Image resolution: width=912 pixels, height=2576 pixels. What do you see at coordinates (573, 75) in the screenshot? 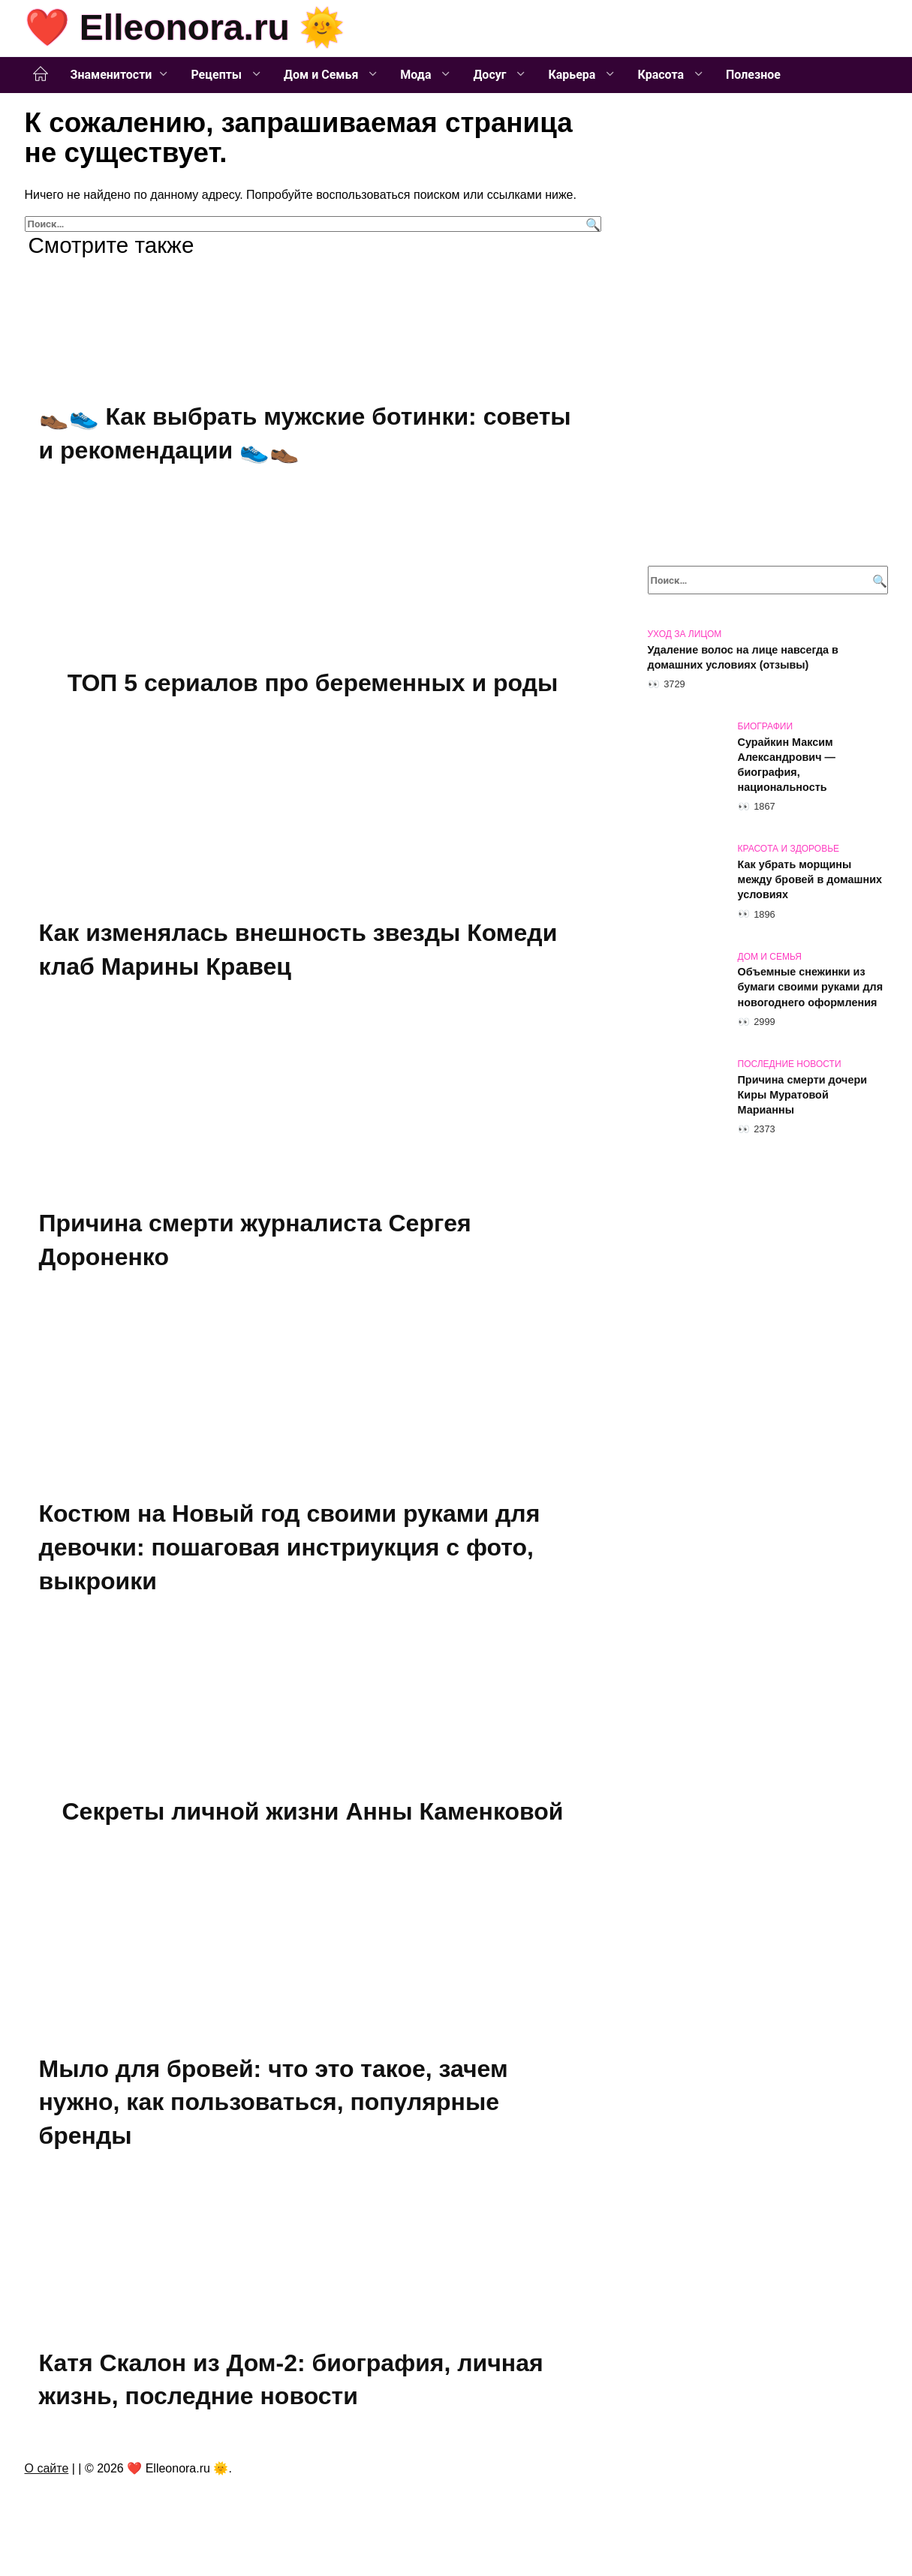
I see `Карьера` at bounding box center [573, 75].